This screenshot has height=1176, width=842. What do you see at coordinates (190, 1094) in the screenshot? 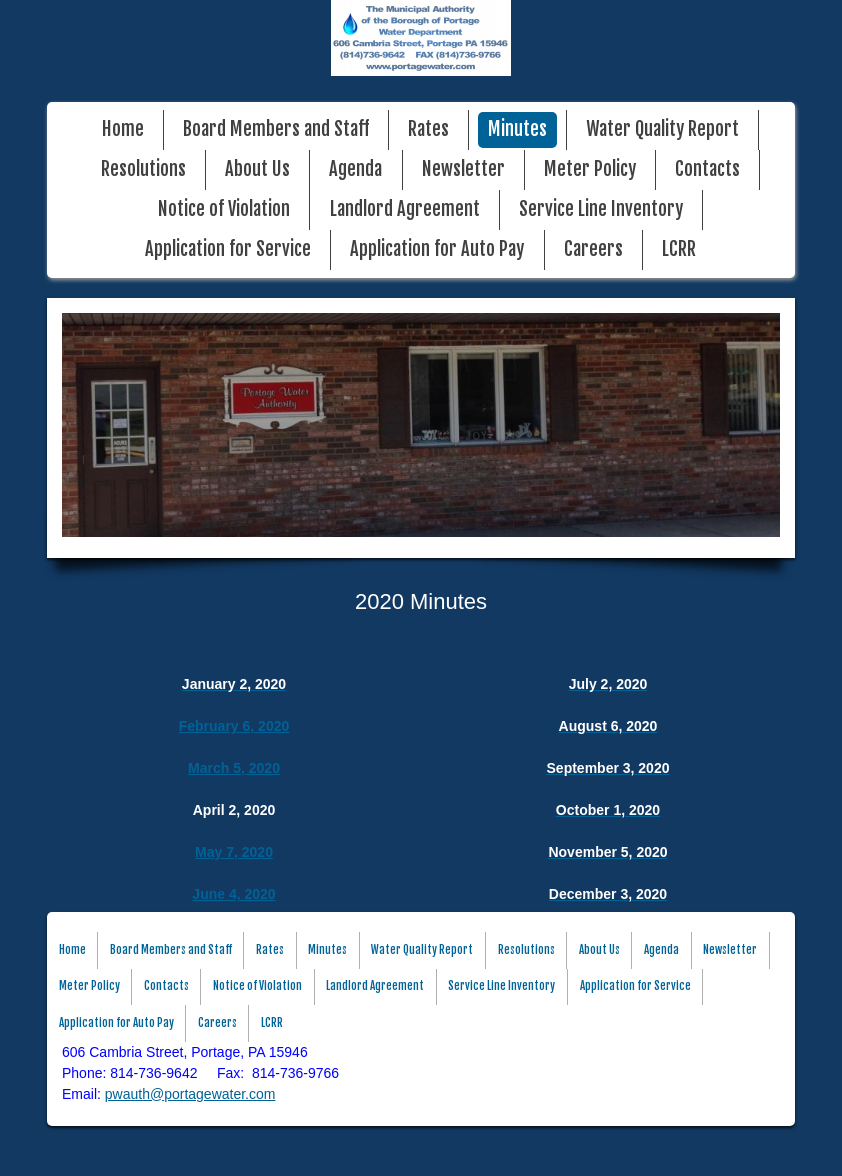
I see `pwauth@portagewater.com` at bounding box center [190, 1094].